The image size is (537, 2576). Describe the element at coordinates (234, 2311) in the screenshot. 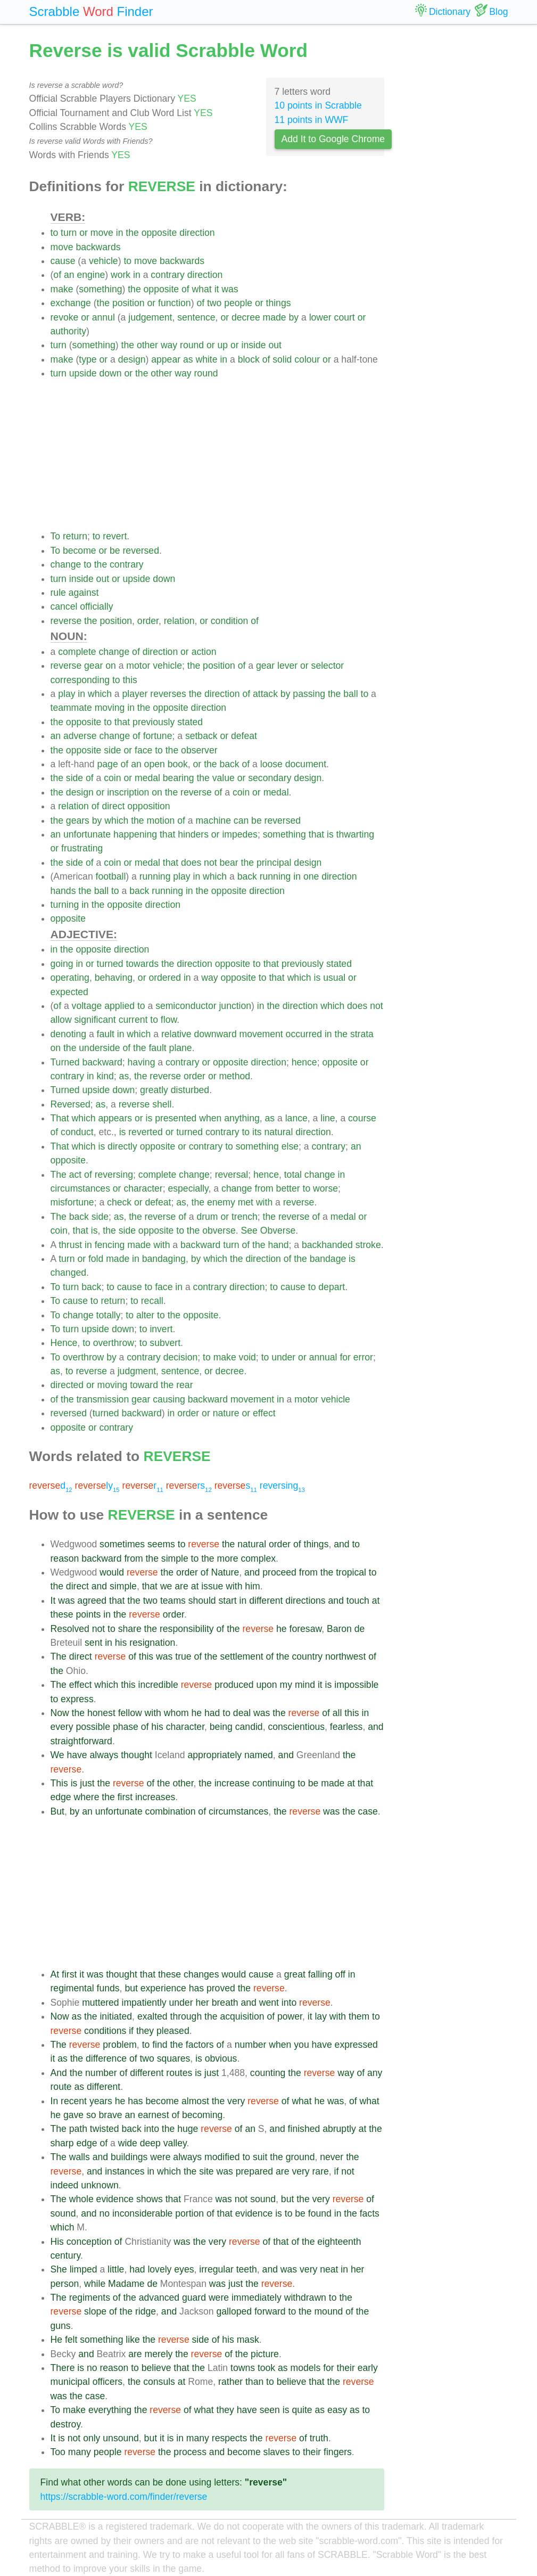

I see `galloped` at that location.